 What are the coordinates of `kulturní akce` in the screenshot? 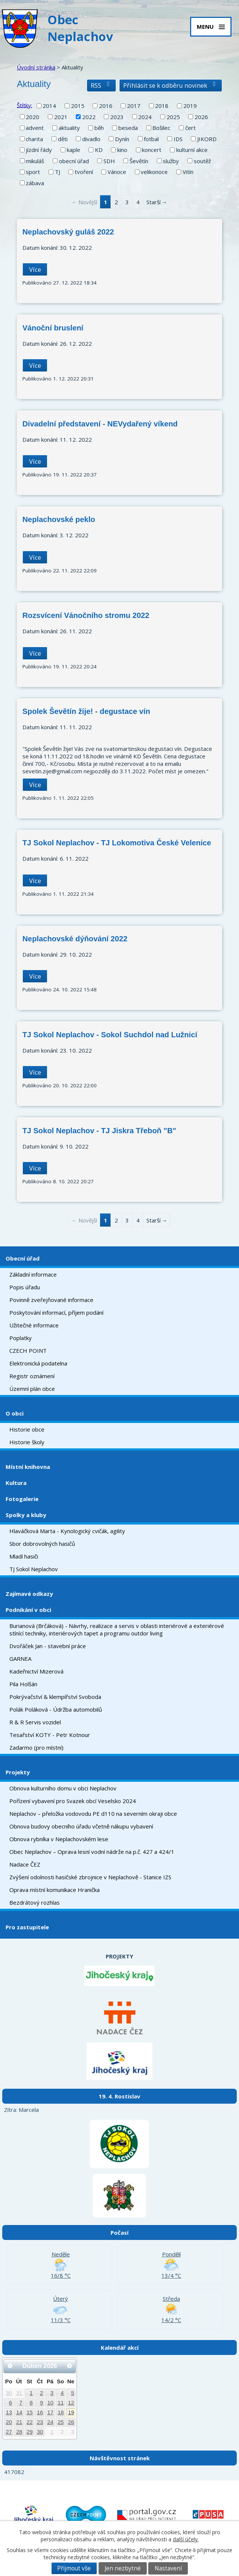 It's located at (192, 149).